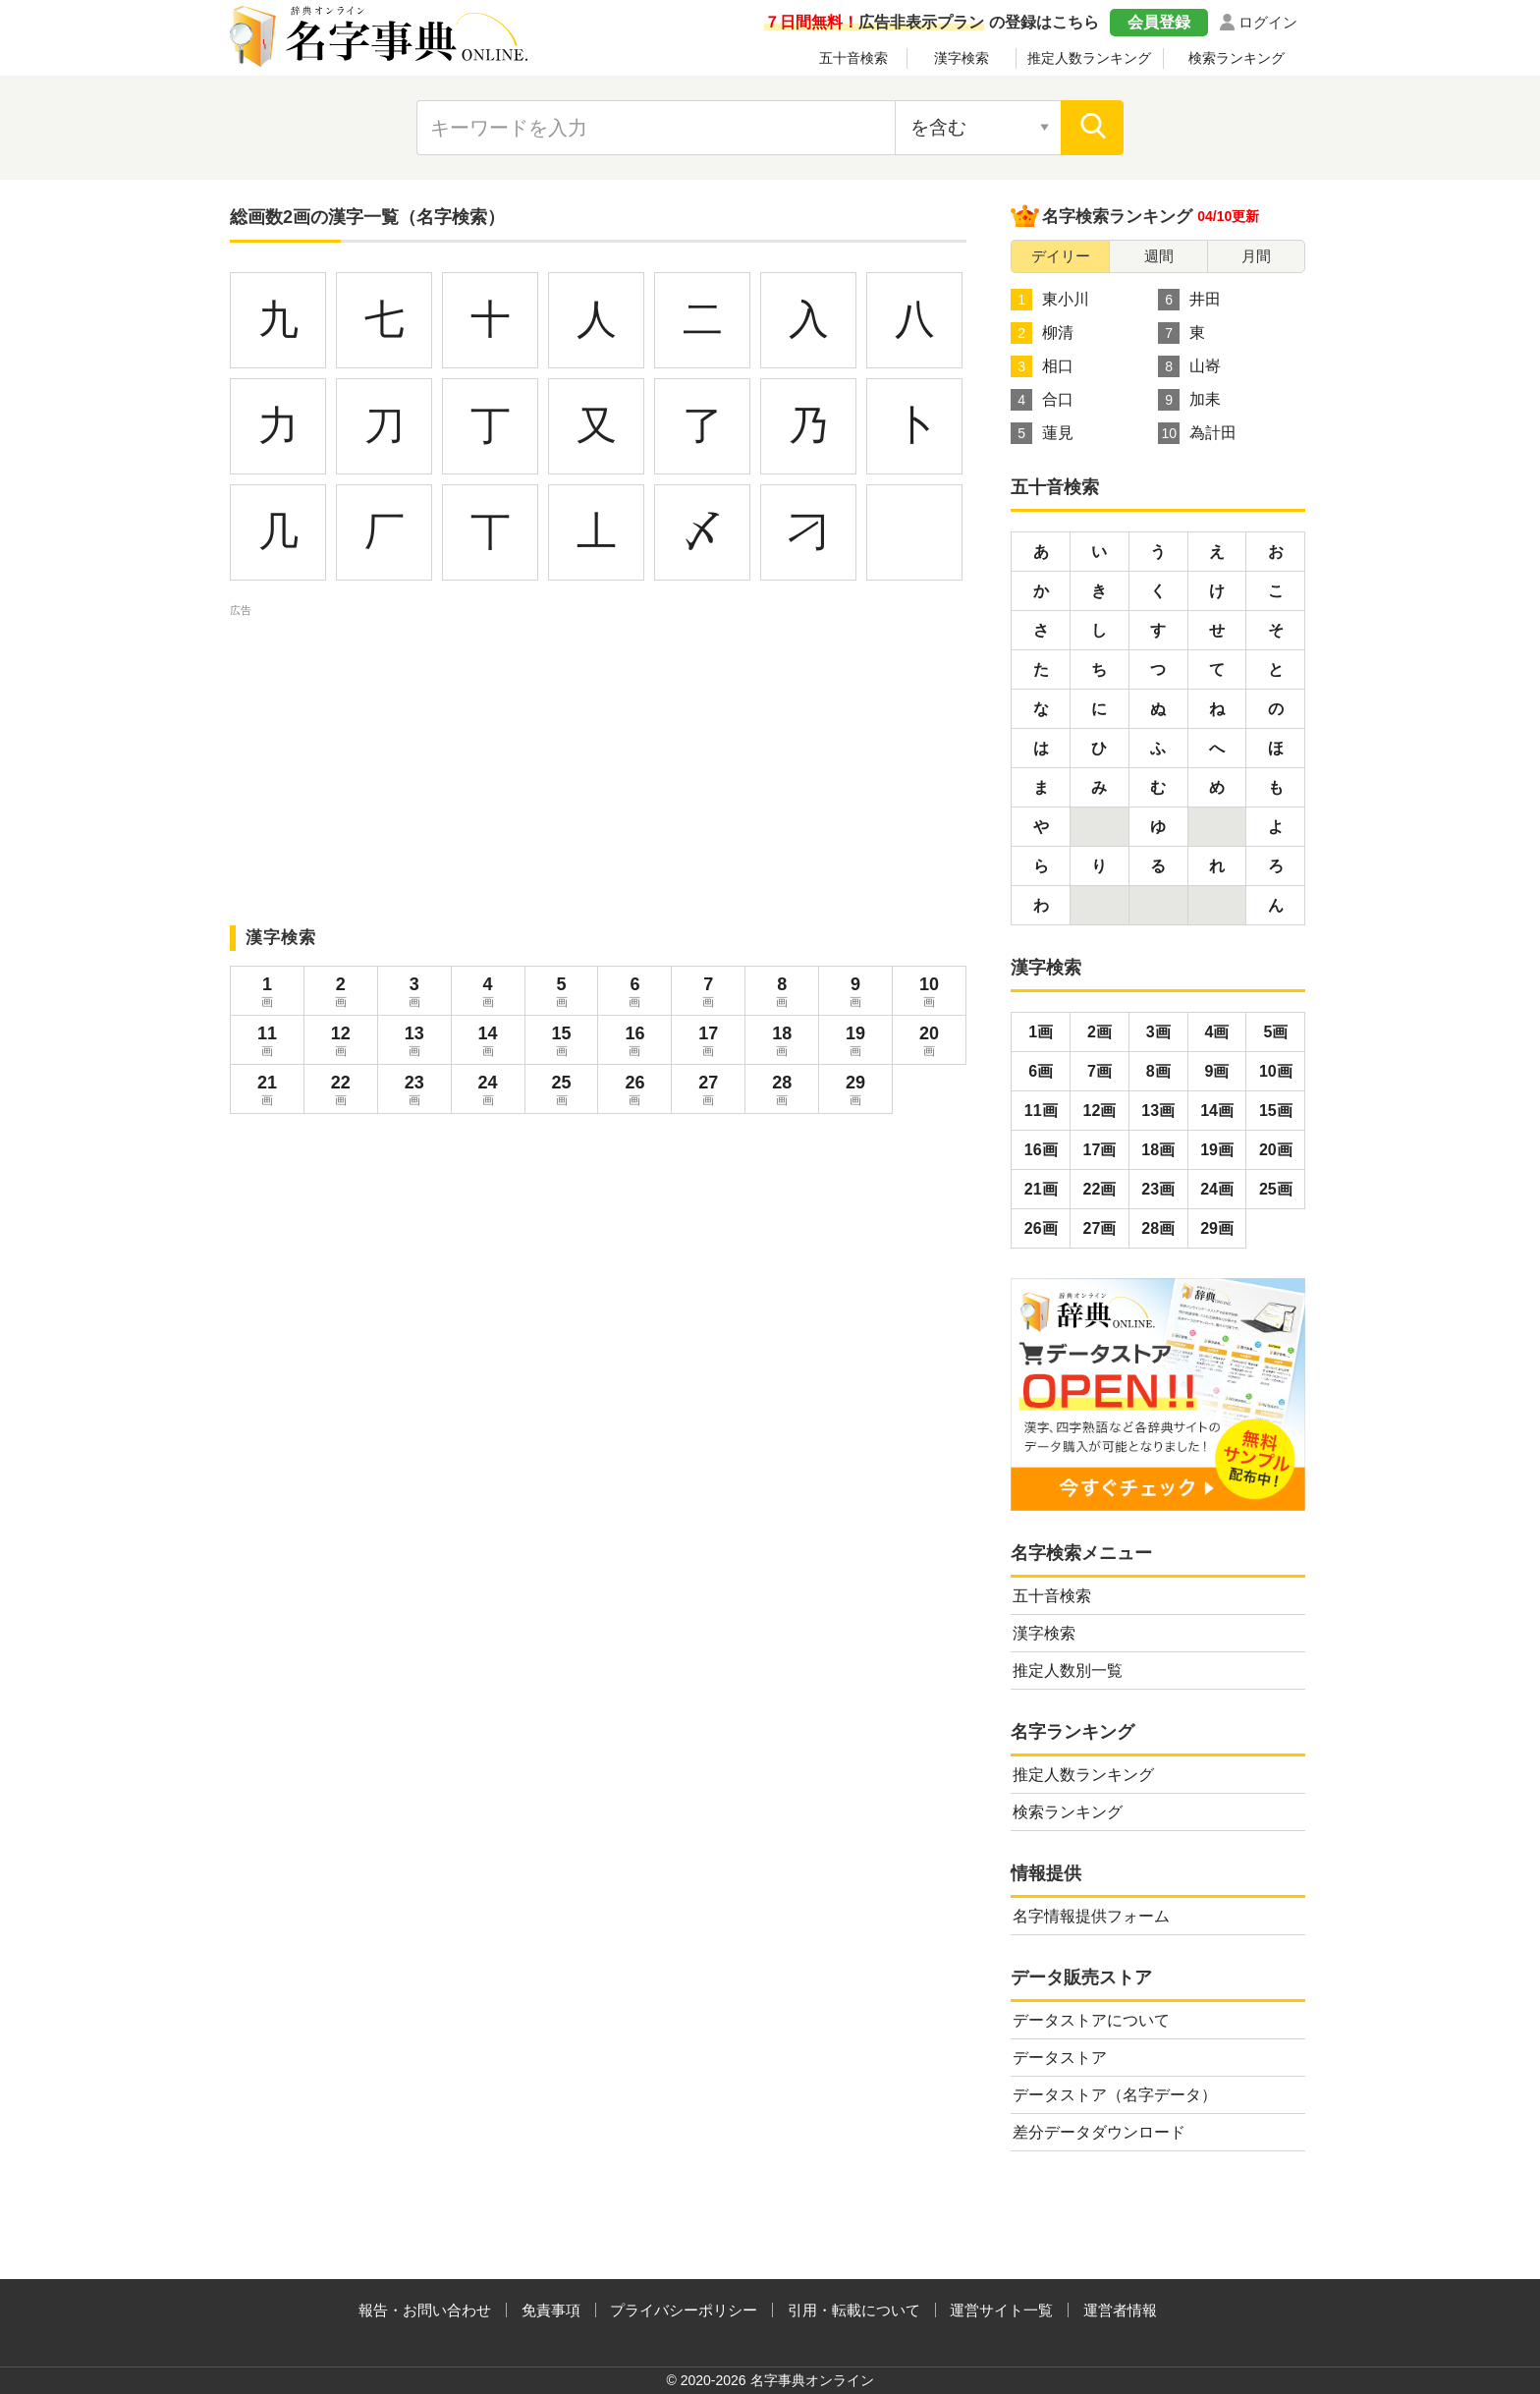 Image resolution: width=1540 pixels, height=2394 pixels. Describe the element at coordinates (1197, 433) in the screenshot. I see `為計田` at that location.